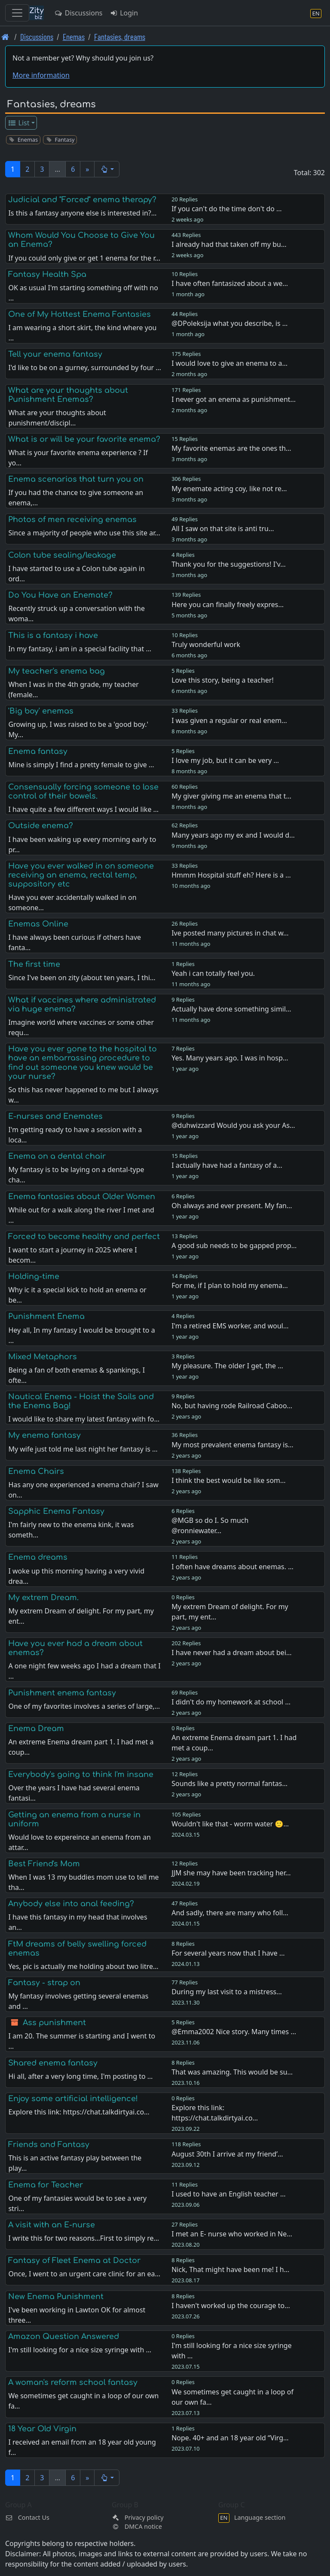 The image size is (330, 2576). Describe the element at coordinates (83, 791) in the screenshot. I see `Consensually forcing someone to lose control of their bowels.` at that location.